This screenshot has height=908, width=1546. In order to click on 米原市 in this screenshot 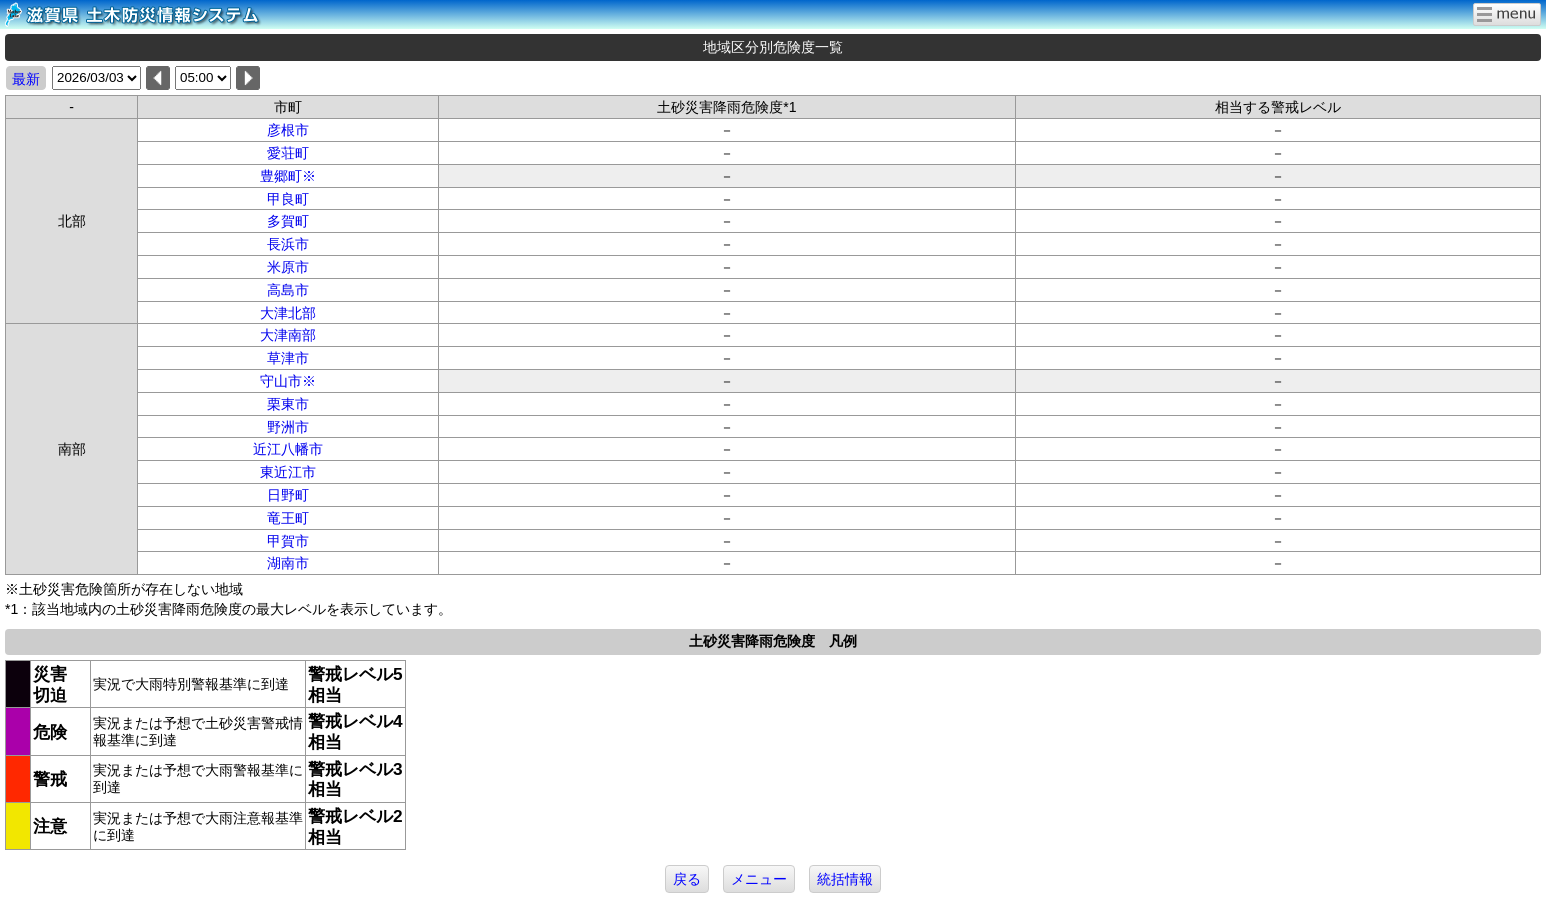, I will do `click(288, 267)`.